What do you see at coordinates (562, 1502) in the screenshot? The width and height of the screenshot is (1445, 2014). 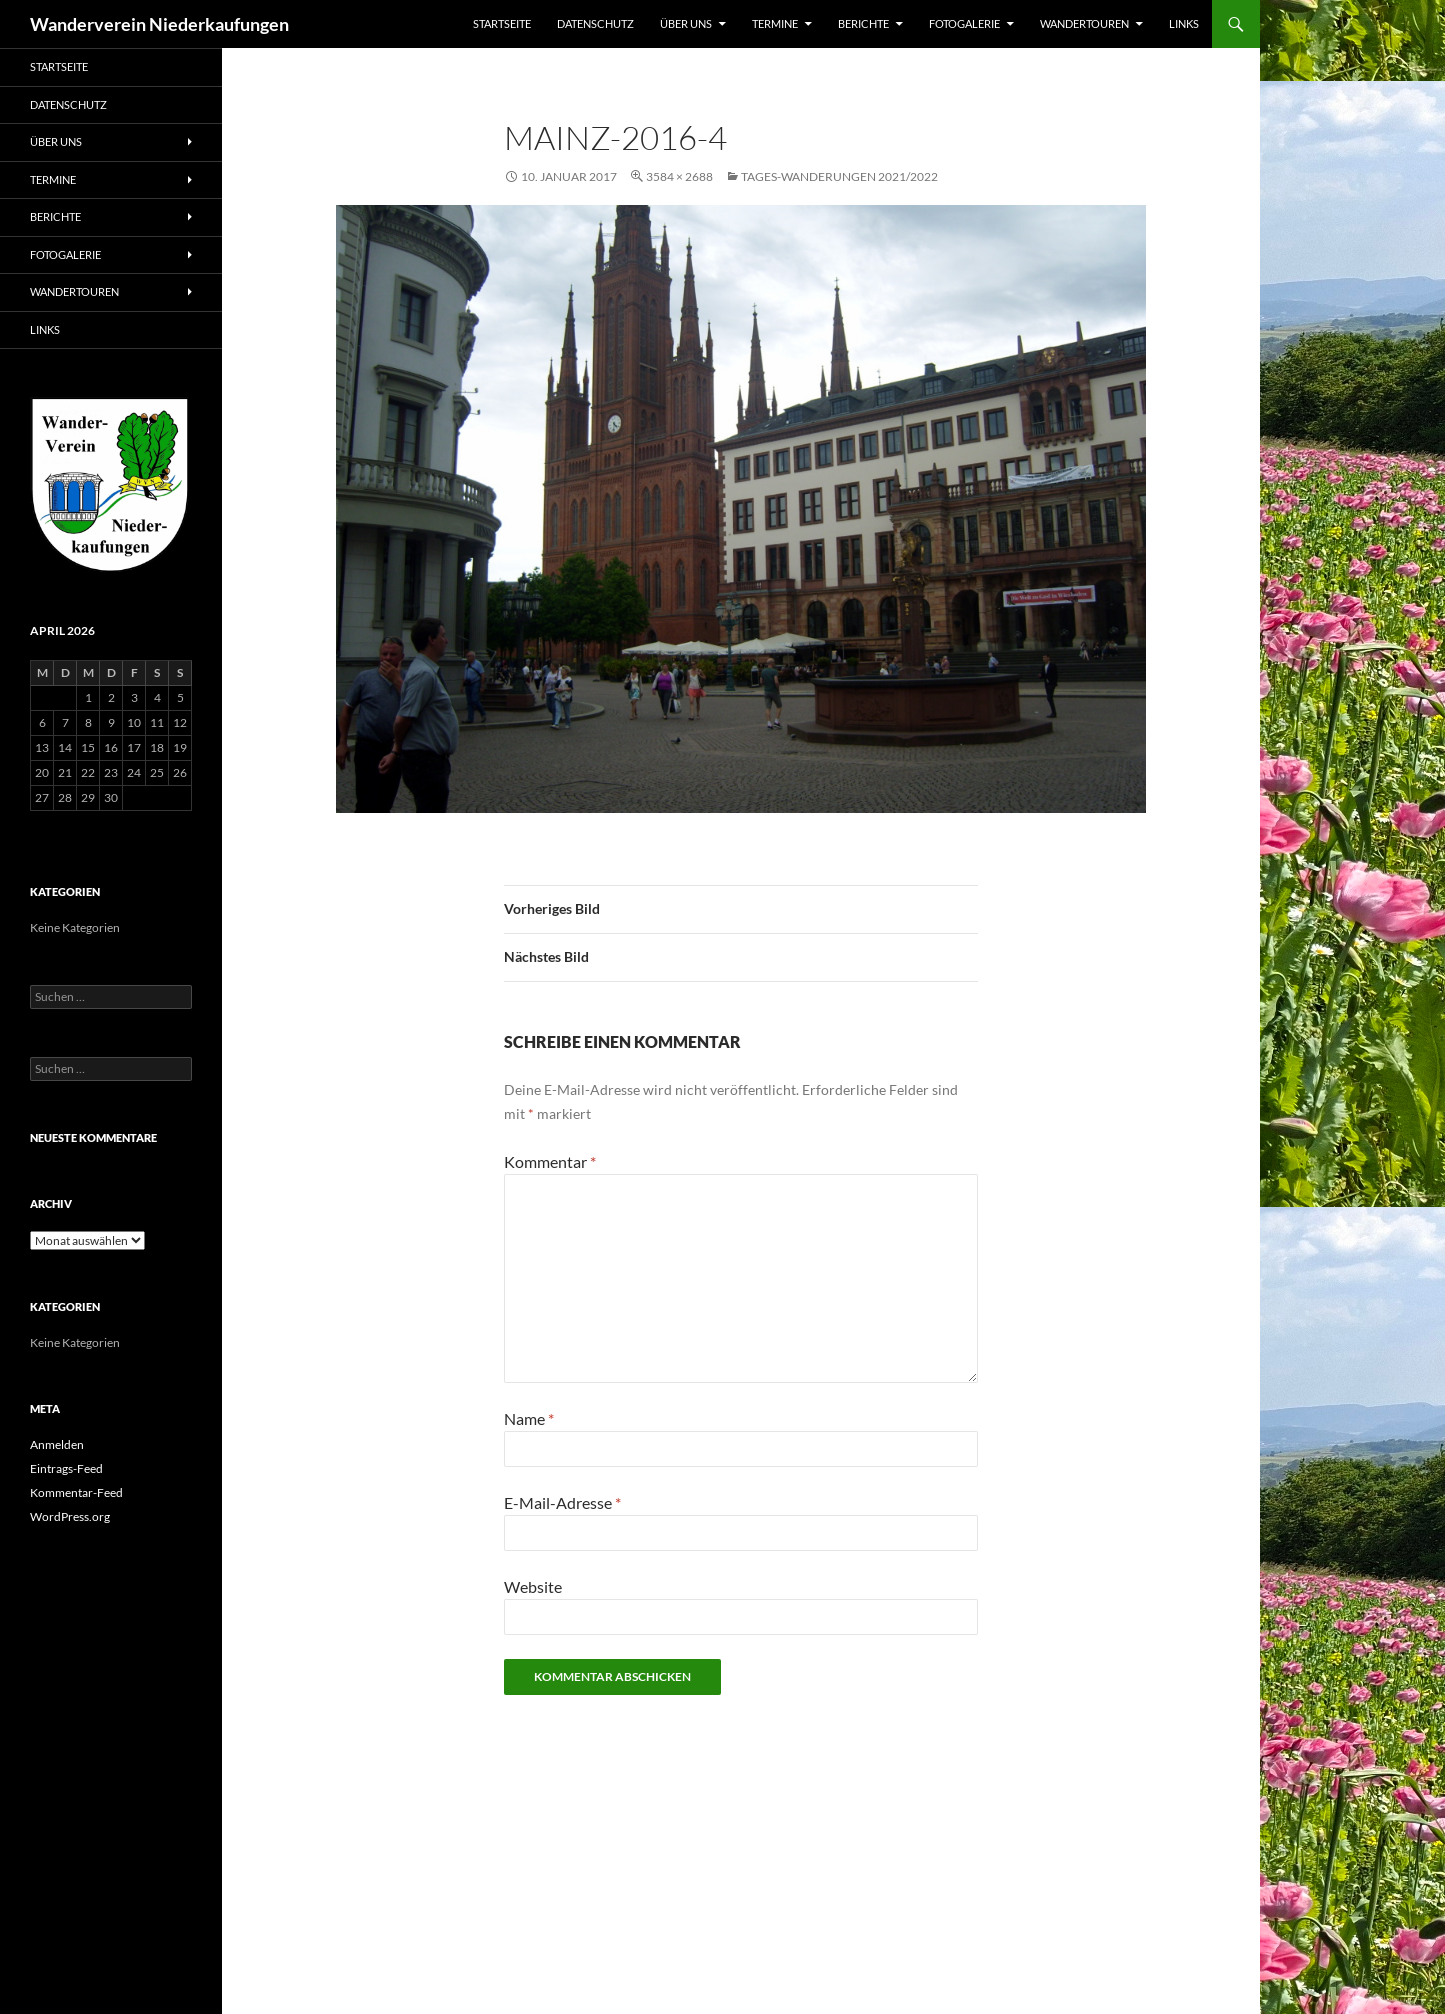 I see `E-Mail-Adresse` at bounding box center [562, 1502].